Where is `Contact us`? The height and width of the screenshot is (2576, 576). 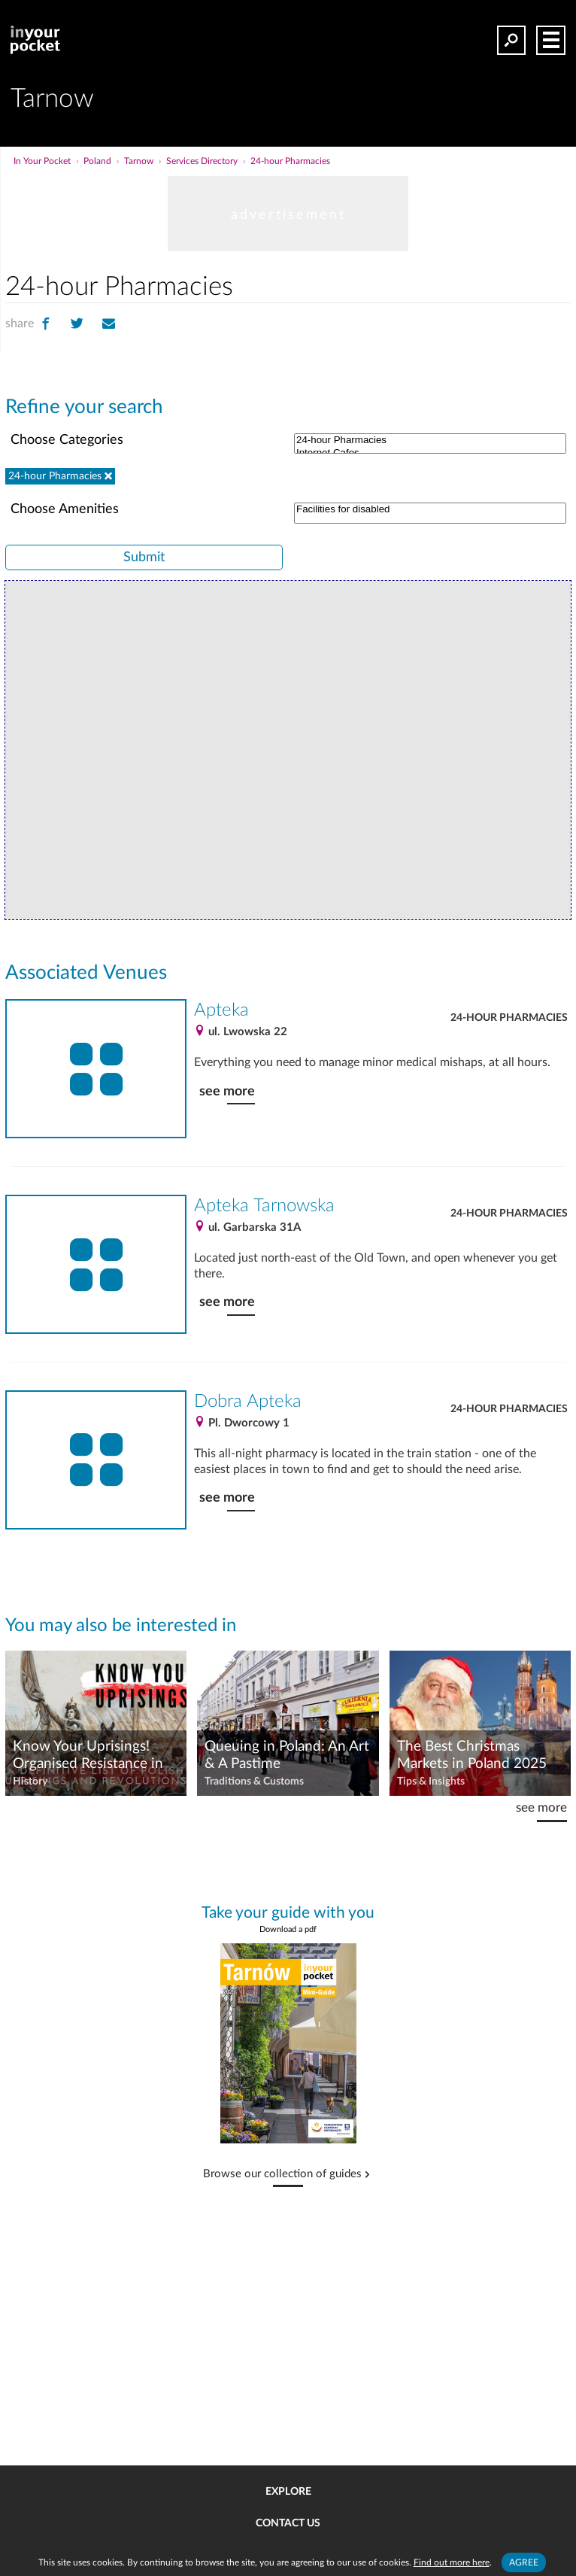
Contact us is located at coordinates (288, 2523).